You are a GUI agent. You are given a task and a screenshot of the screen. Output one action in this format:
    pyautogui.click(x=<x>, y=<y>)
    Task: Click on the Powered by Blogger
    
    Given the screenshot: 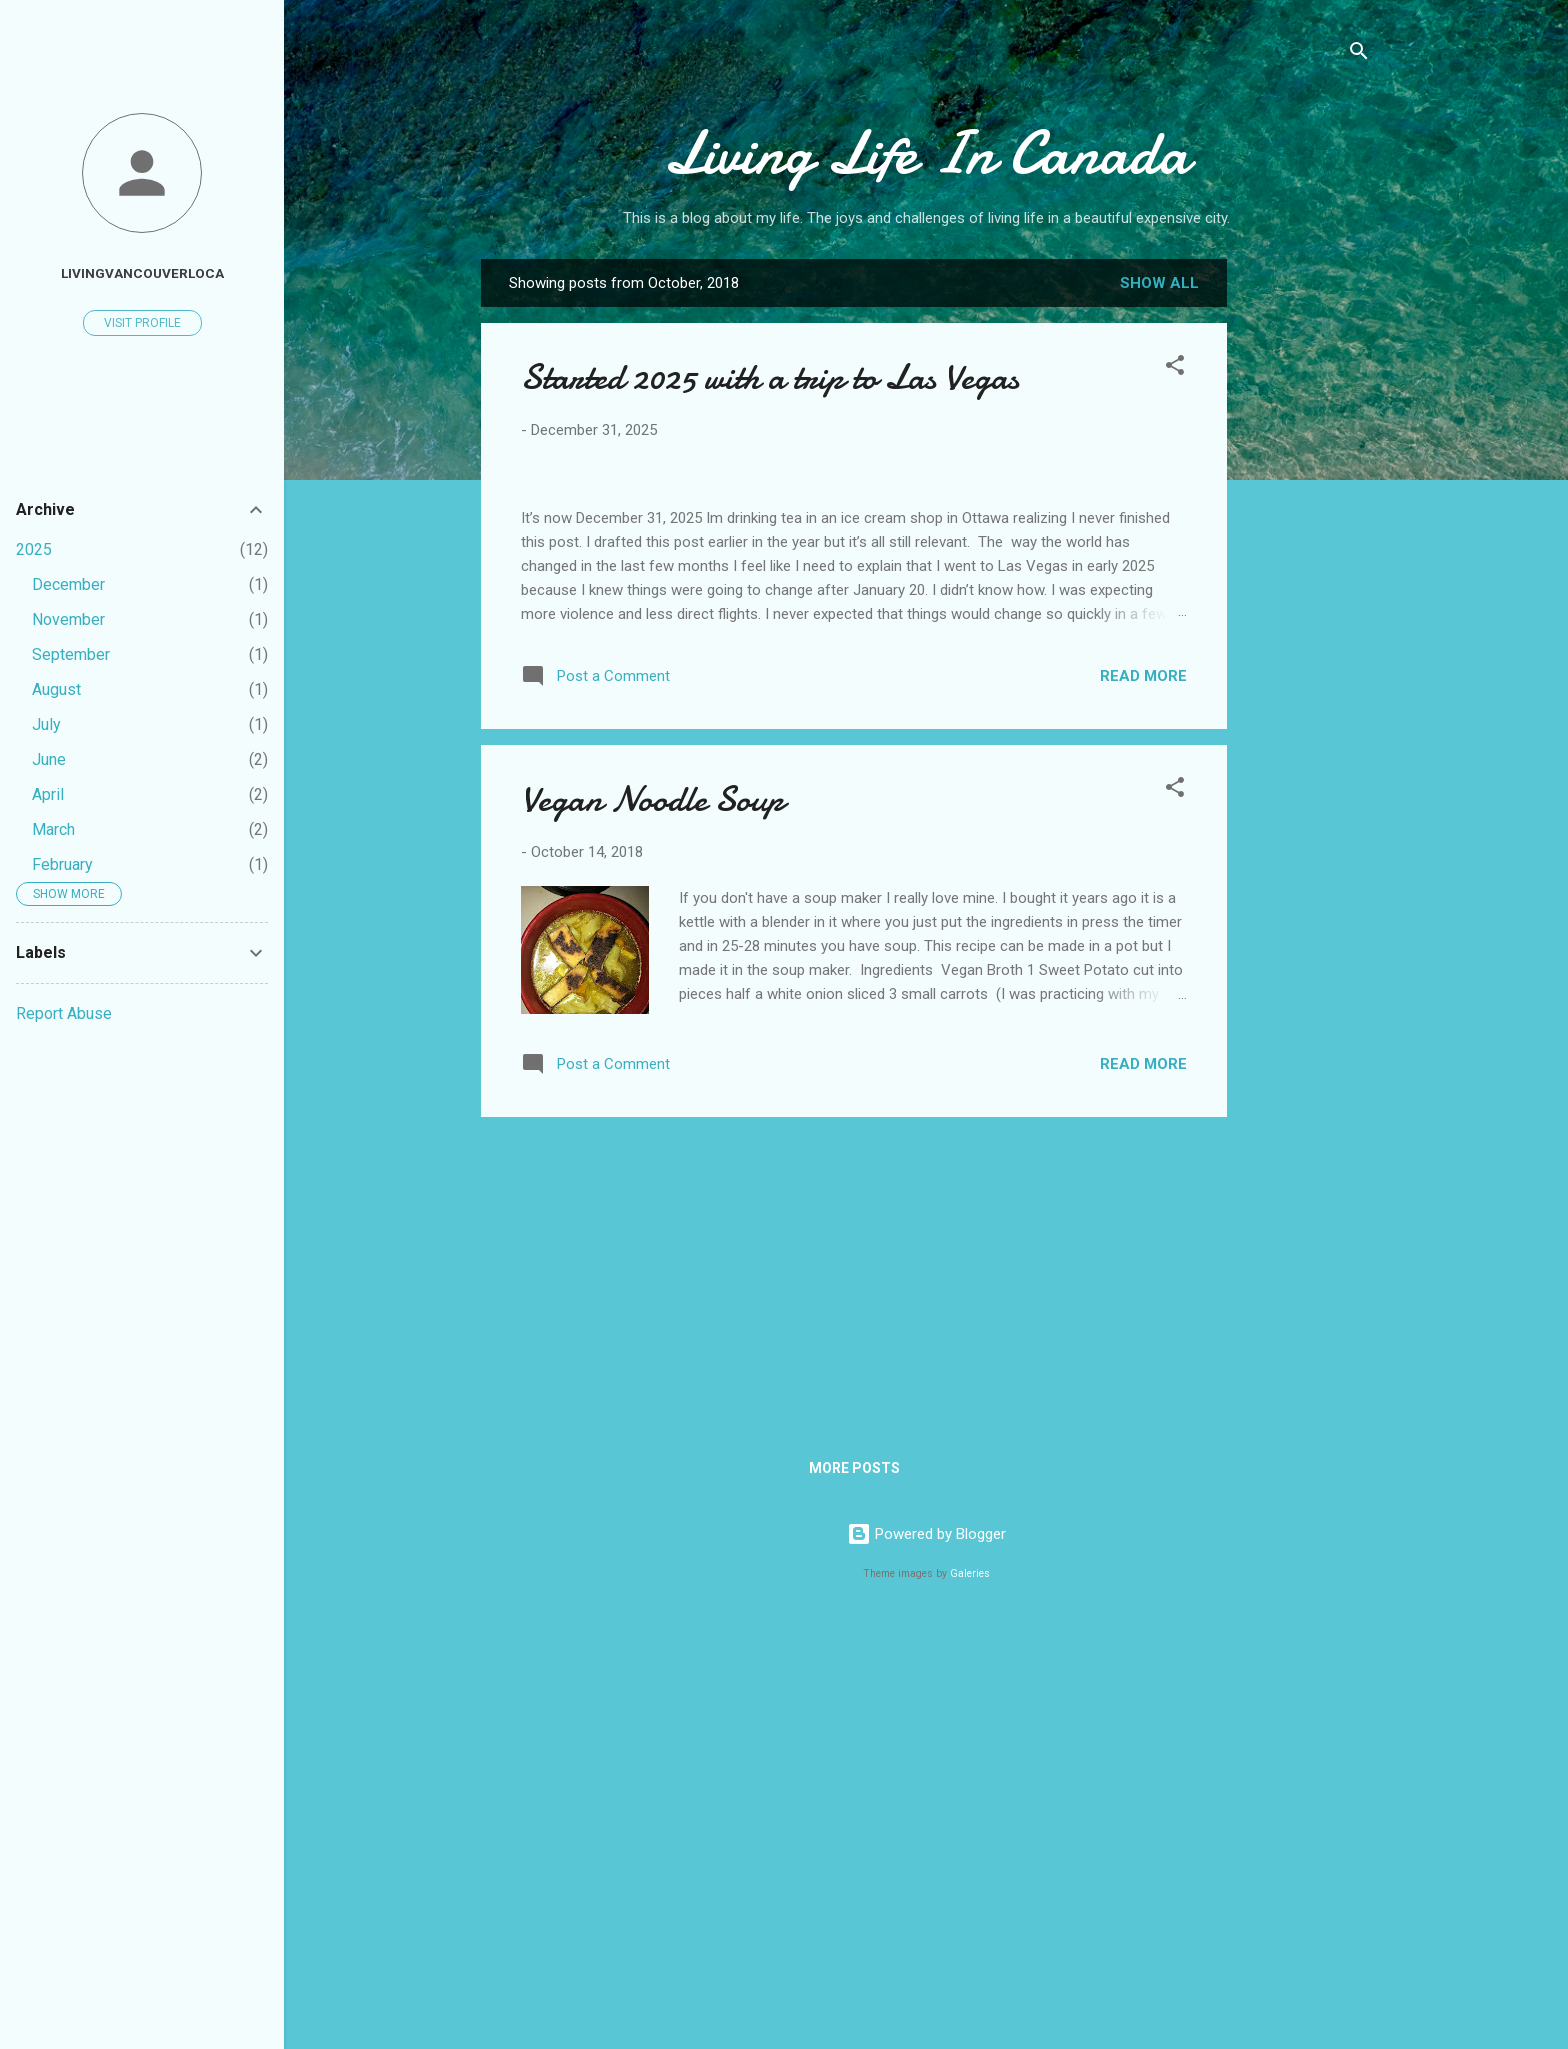 What is the action you would take?
    pyautogui.click(x=926, y=1957)
    